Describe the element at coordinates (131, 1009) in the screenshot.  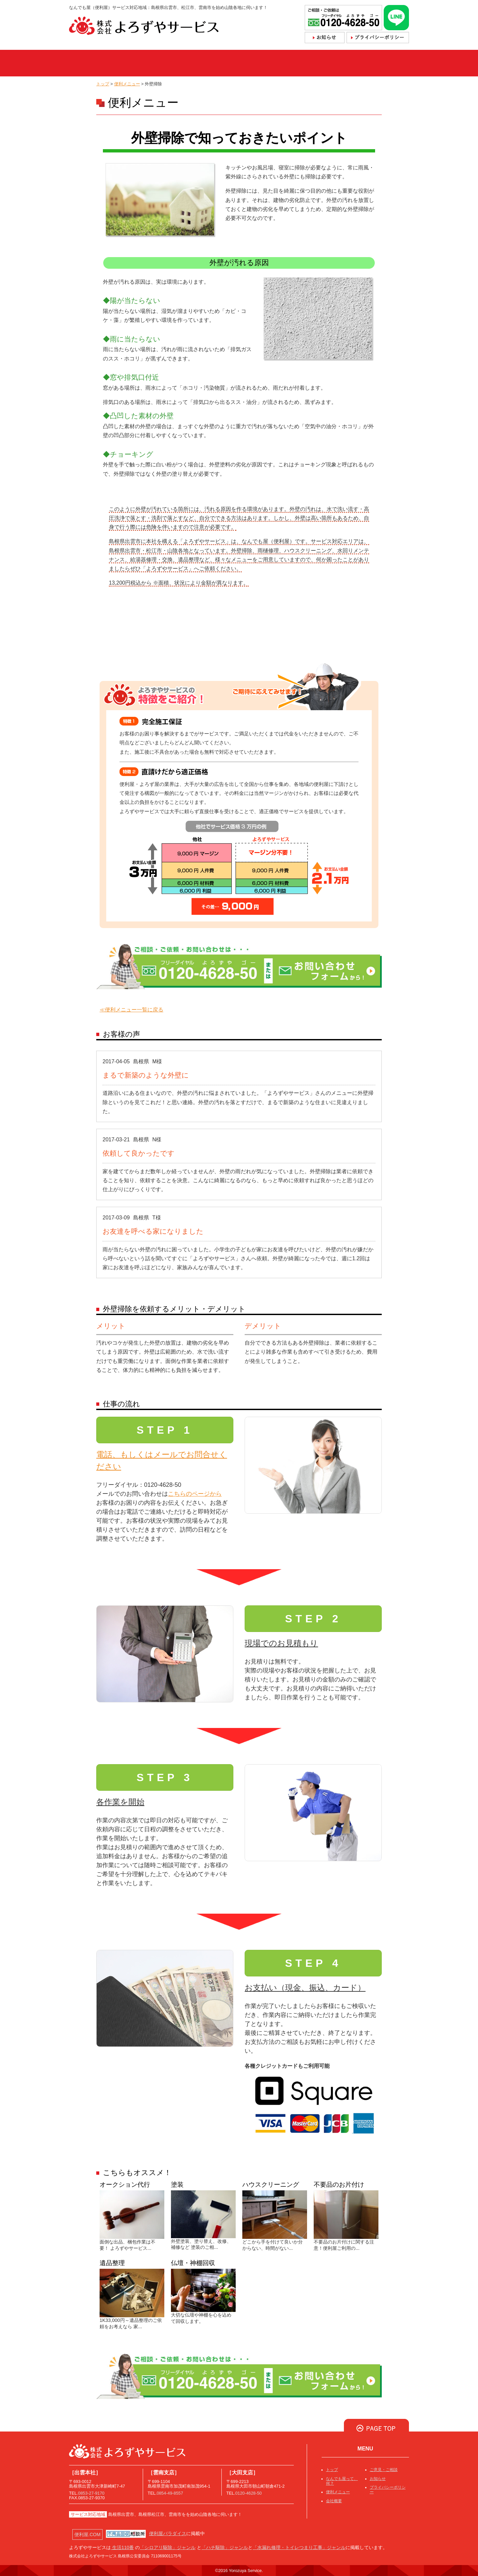
I see `≪便利メニュー一覧に戻る` at that location.